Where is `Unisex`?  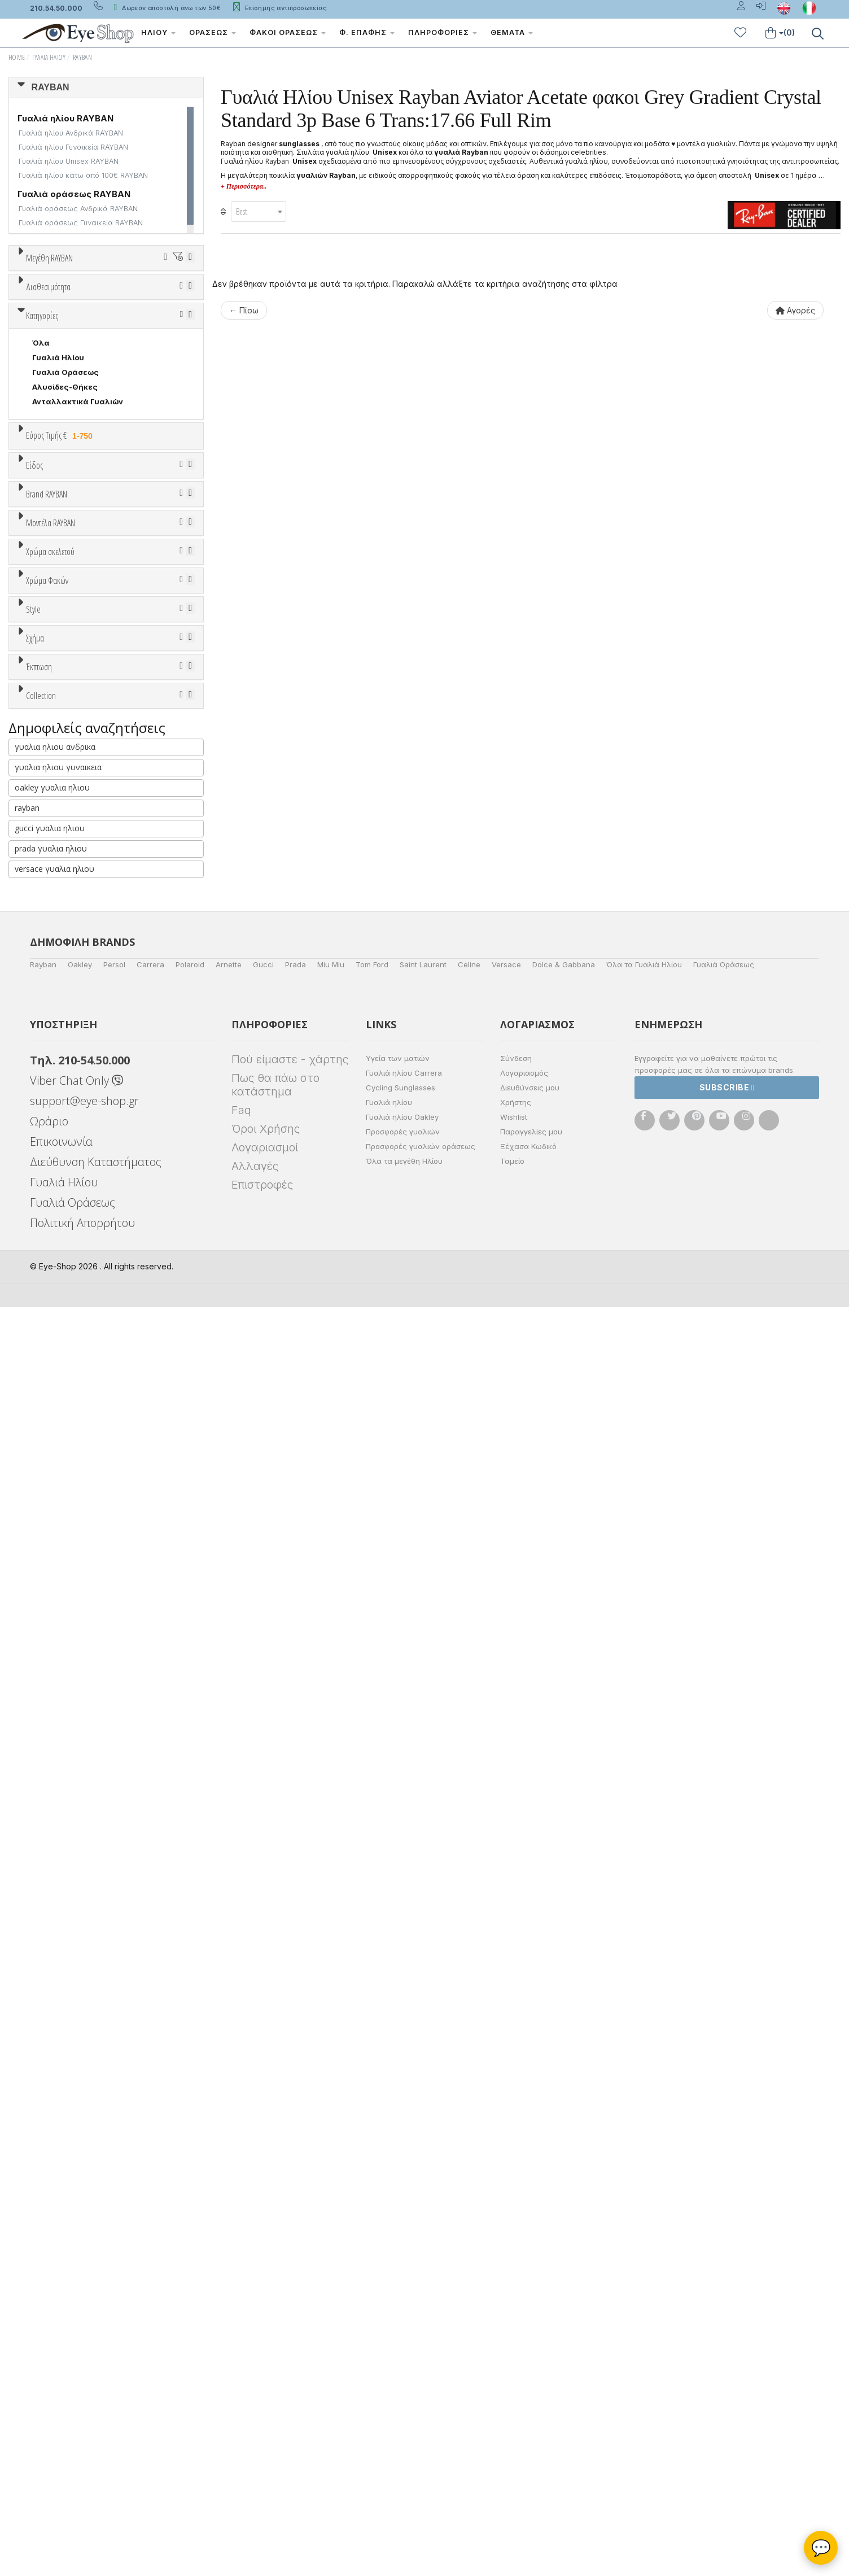 Unisex is located at coordinates (45, 793).